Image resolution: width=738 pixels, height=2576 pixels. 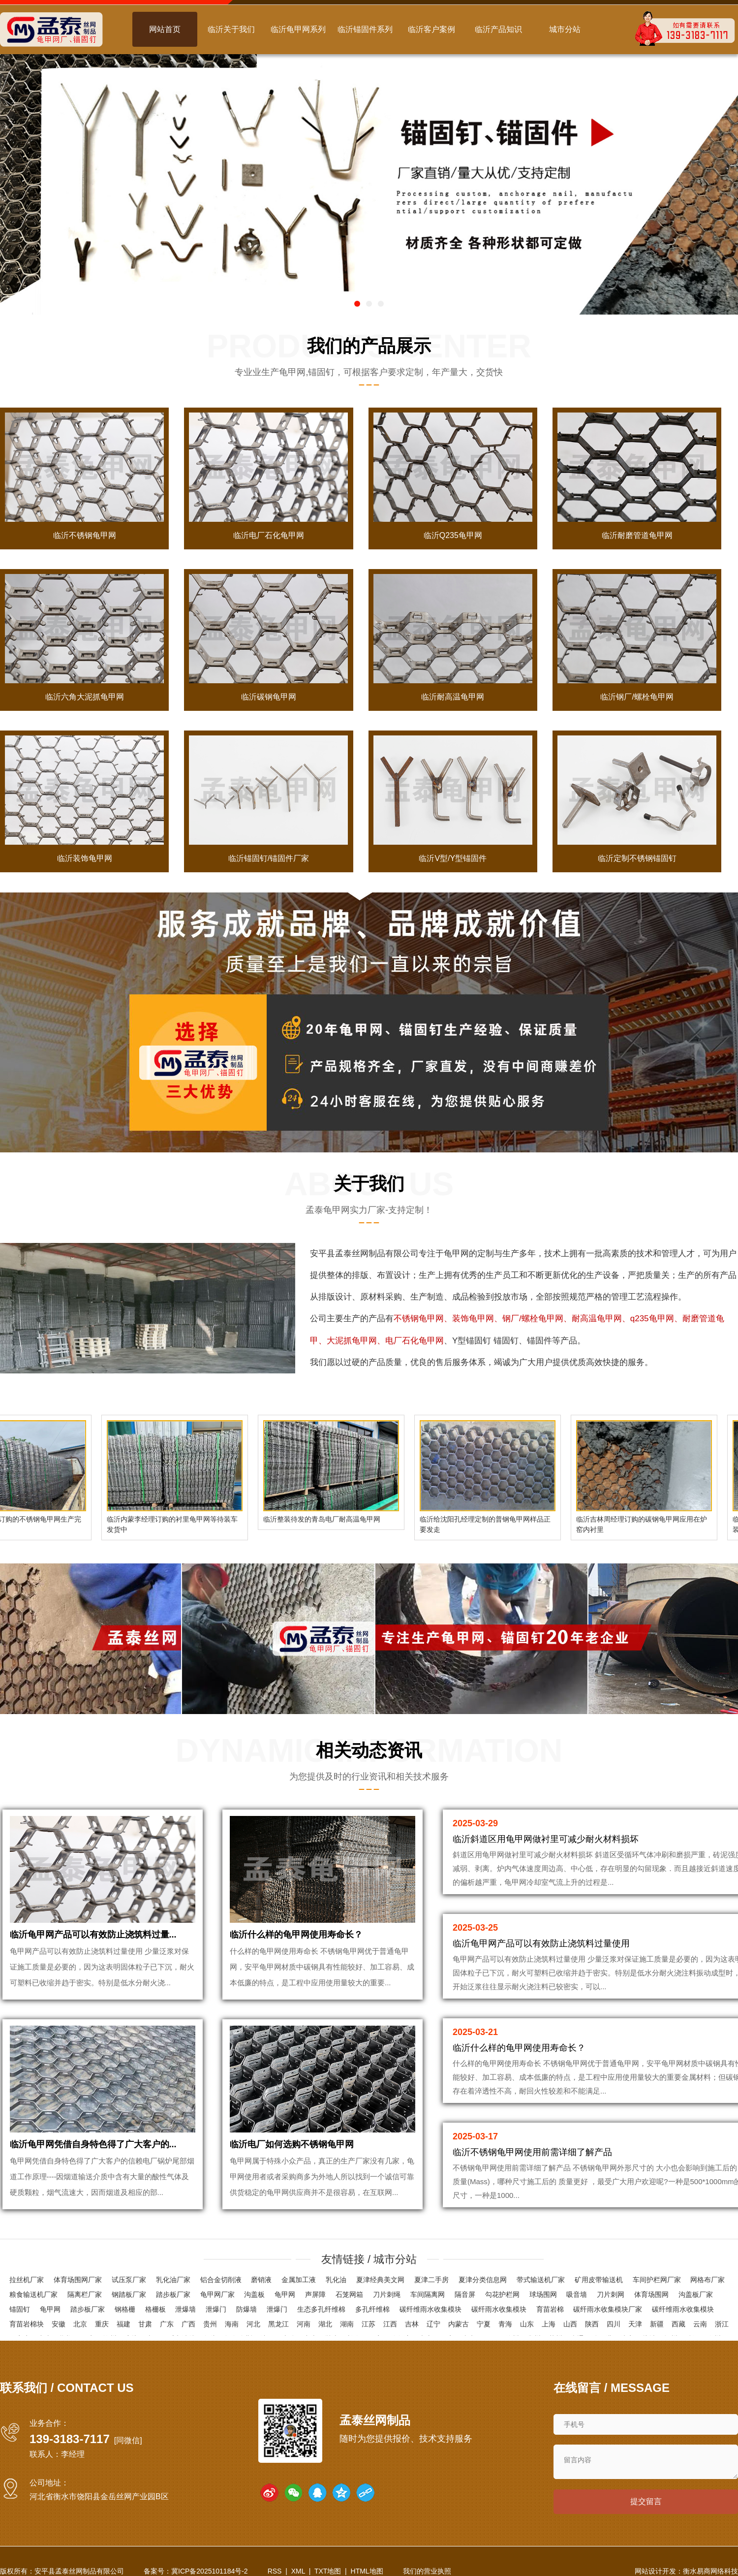 I want to click on 新疆, so click(x=657, y=2324).